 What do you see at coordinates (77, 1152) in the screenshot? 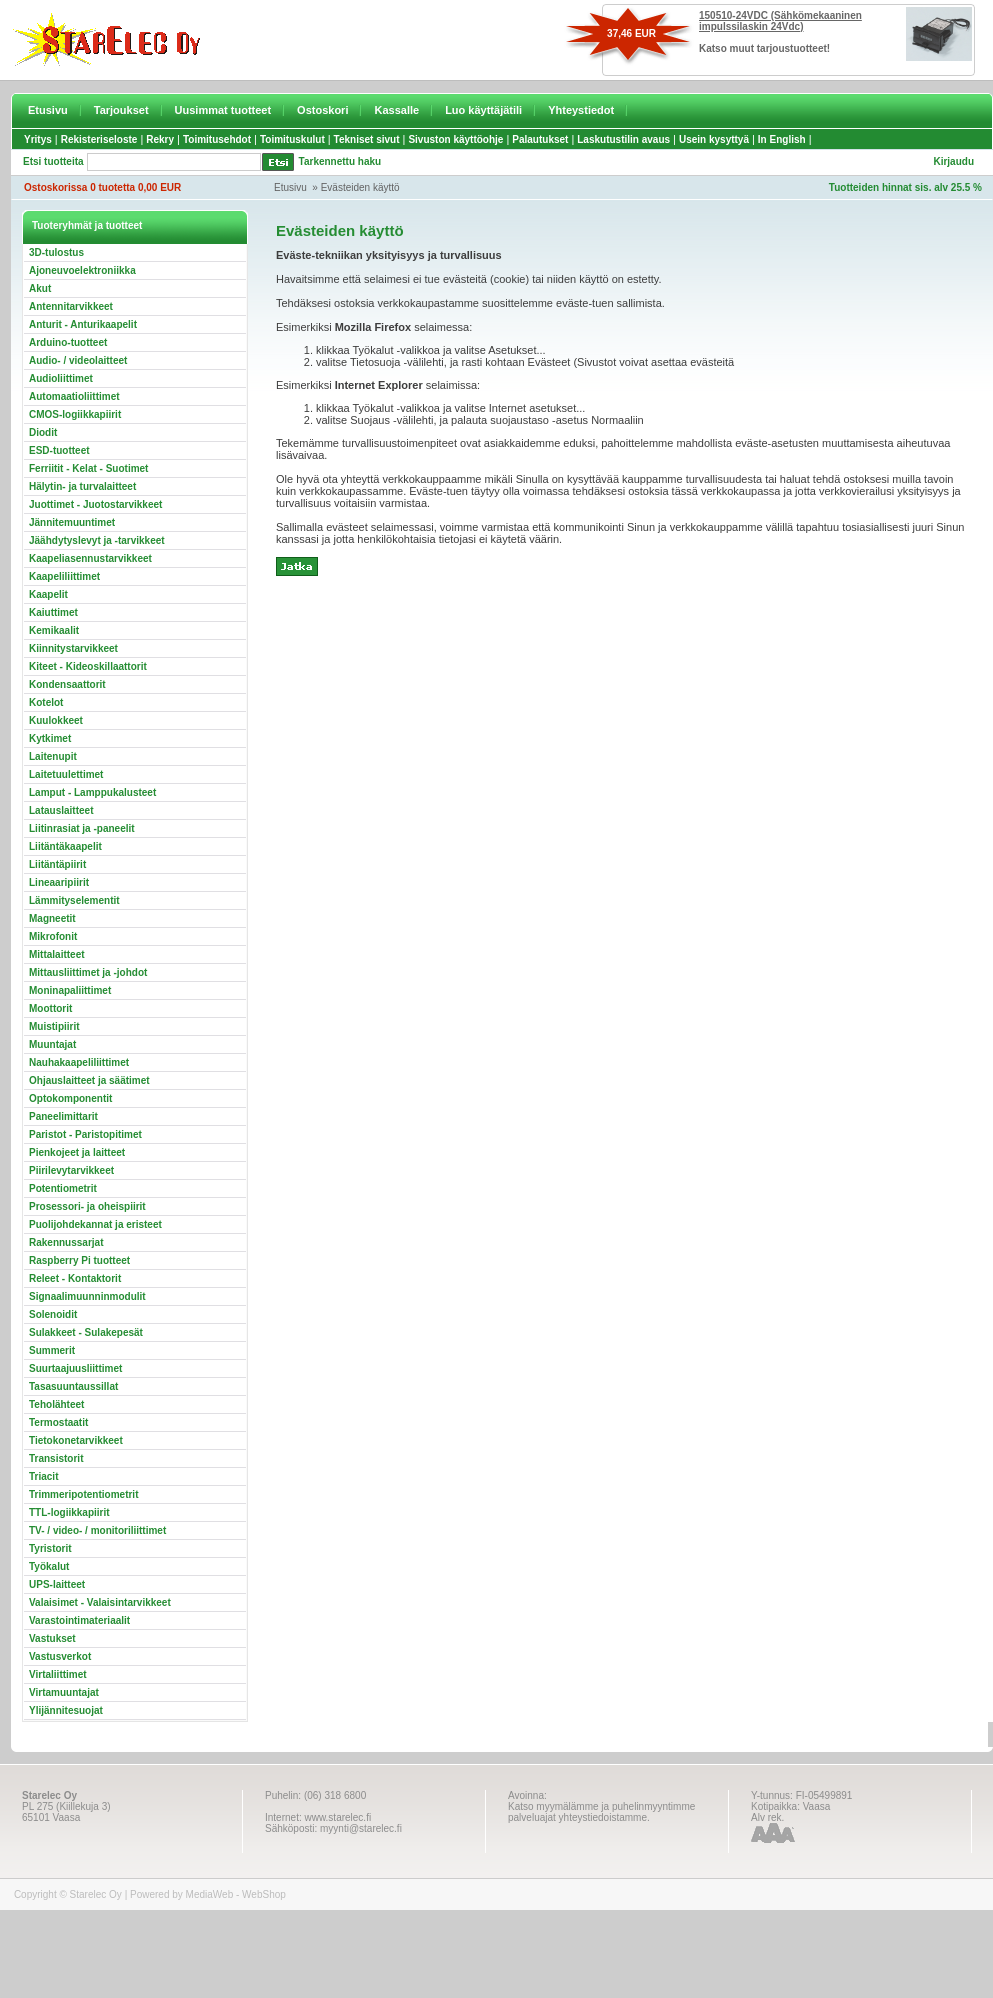
I see `Pienkojeet ja laitteet` at bounding box center [77, 1152].